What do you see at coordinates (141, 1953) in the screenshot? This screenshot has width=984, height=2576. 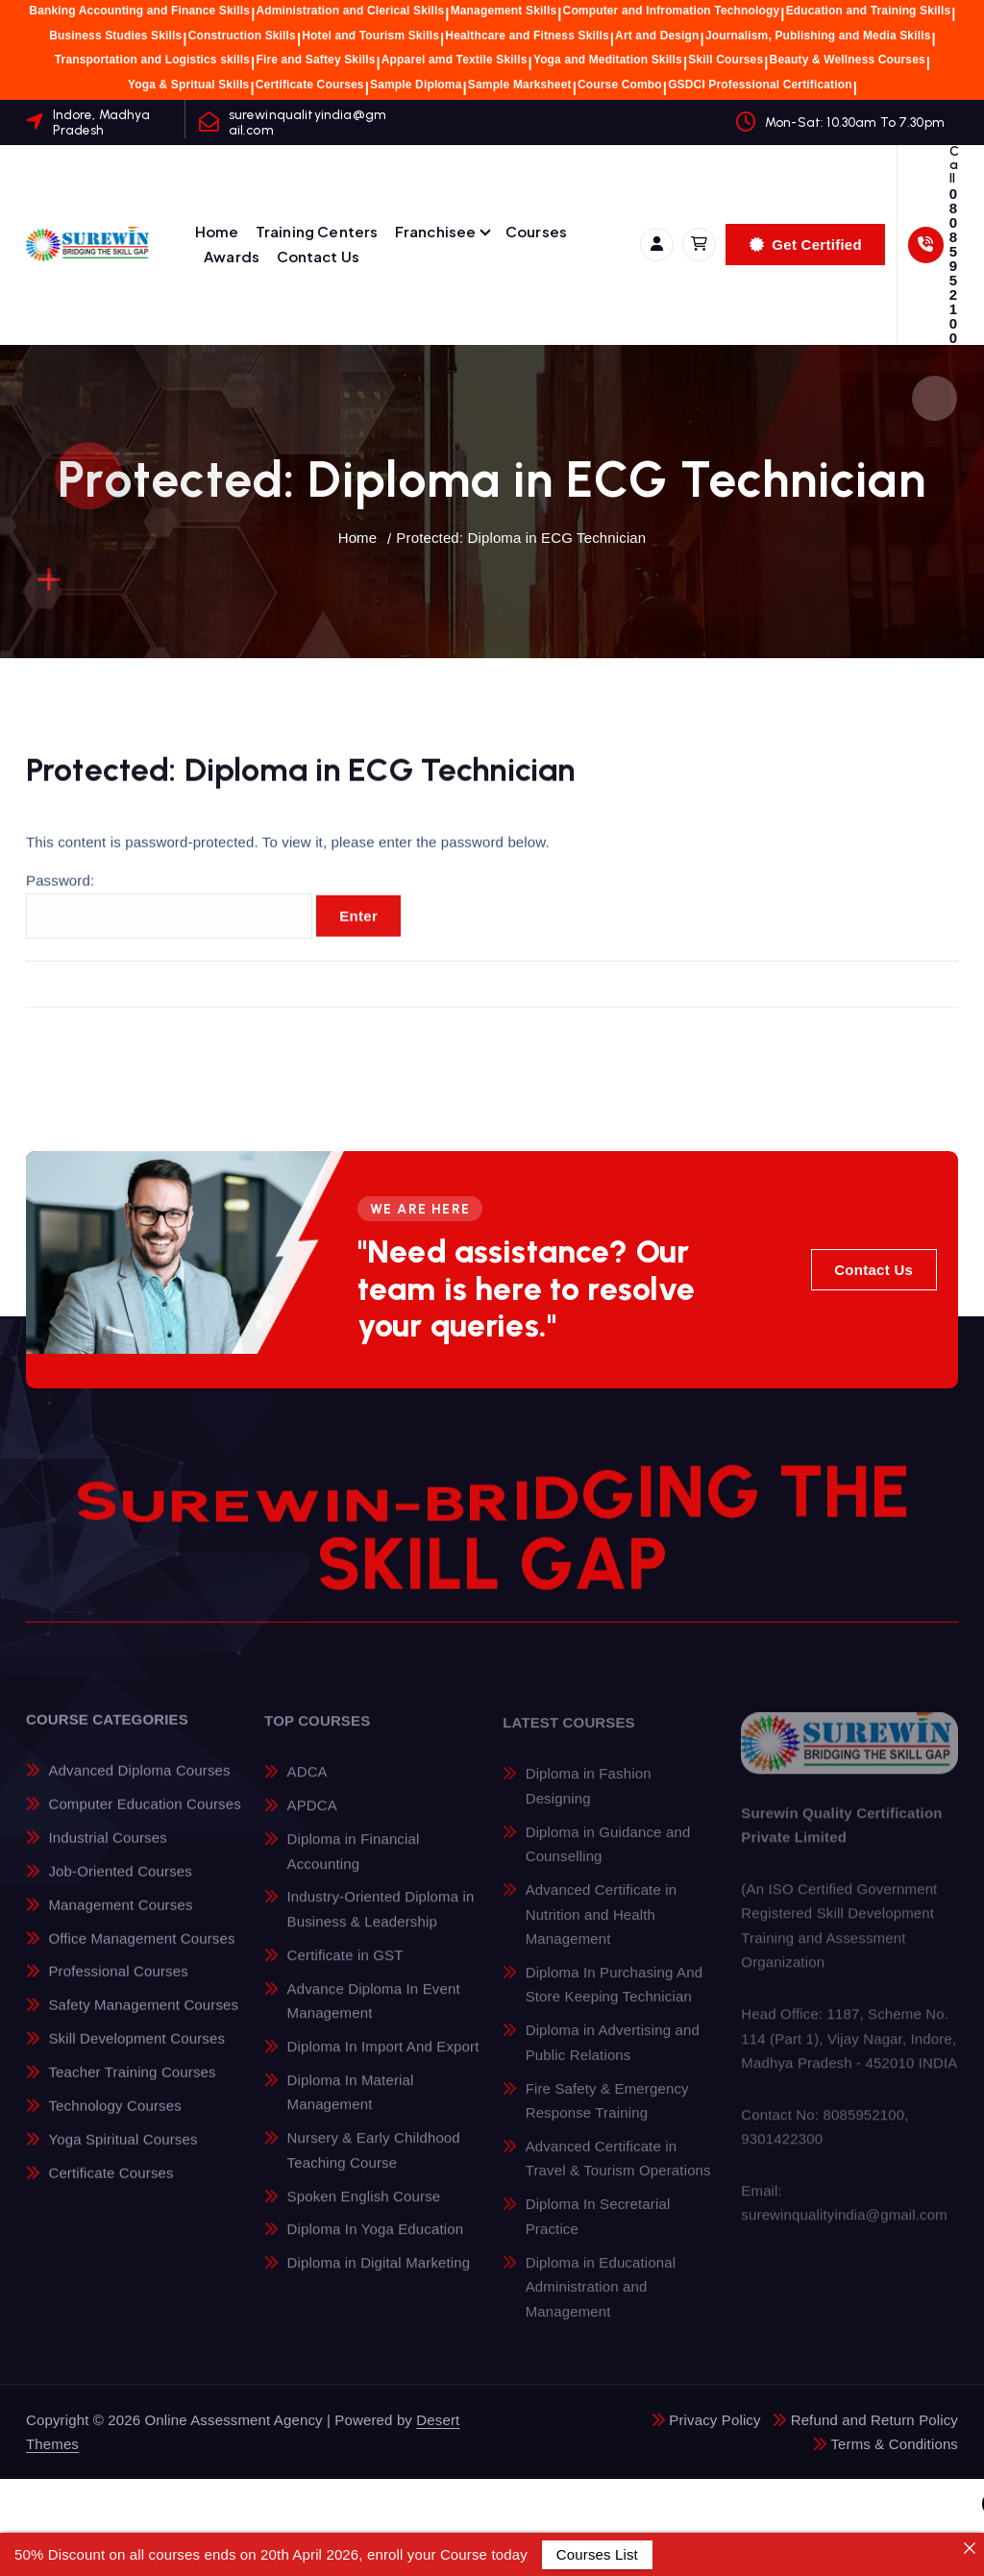 I see `Office Management Courses` at bounding box center [141, 1953].